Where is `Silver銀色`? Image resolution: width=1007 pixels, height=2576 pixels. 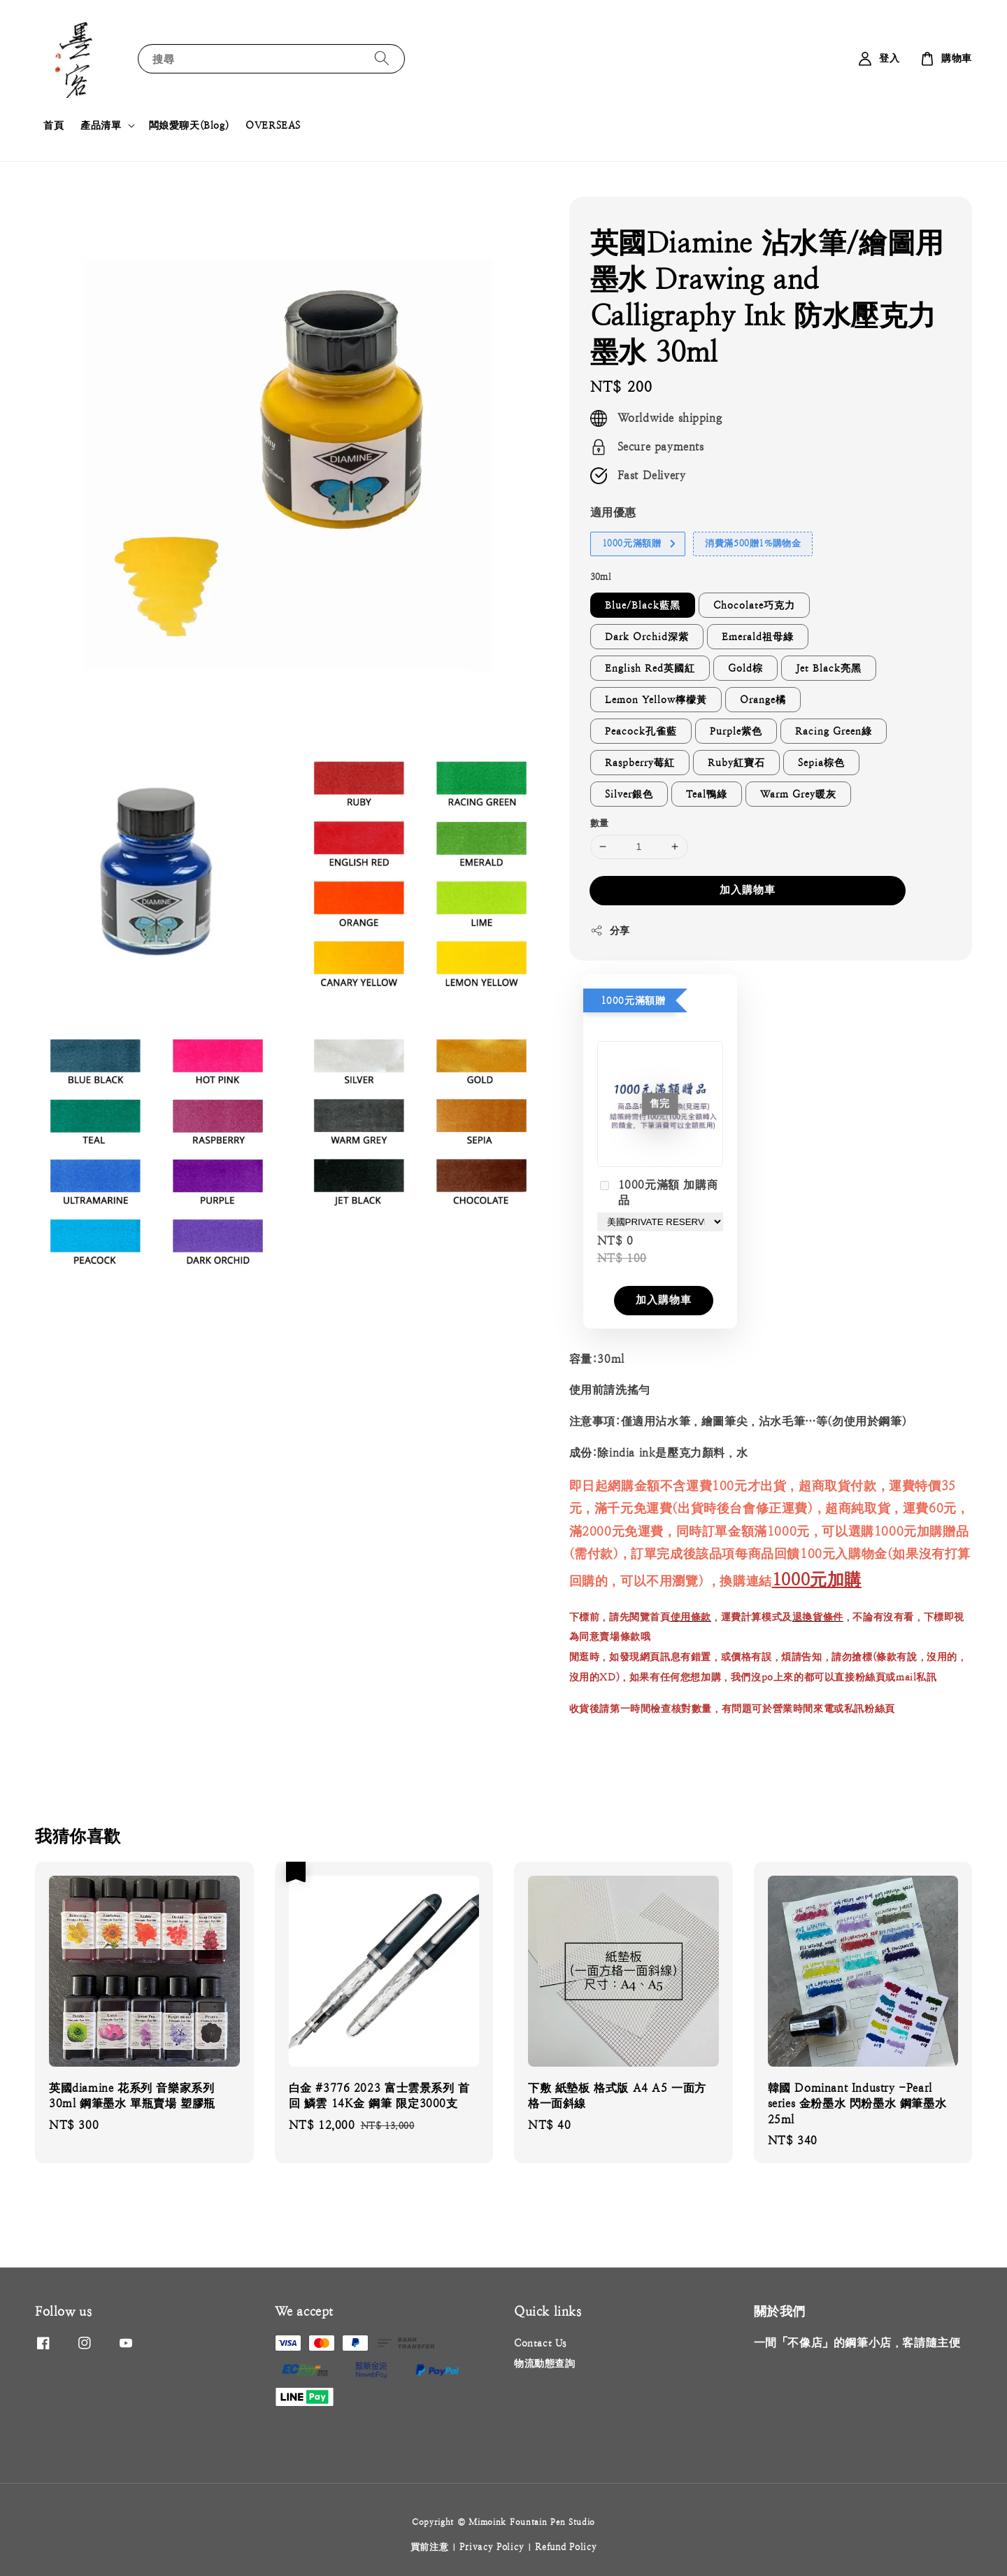 Silver銀色 is located at coordinates (629, 794).